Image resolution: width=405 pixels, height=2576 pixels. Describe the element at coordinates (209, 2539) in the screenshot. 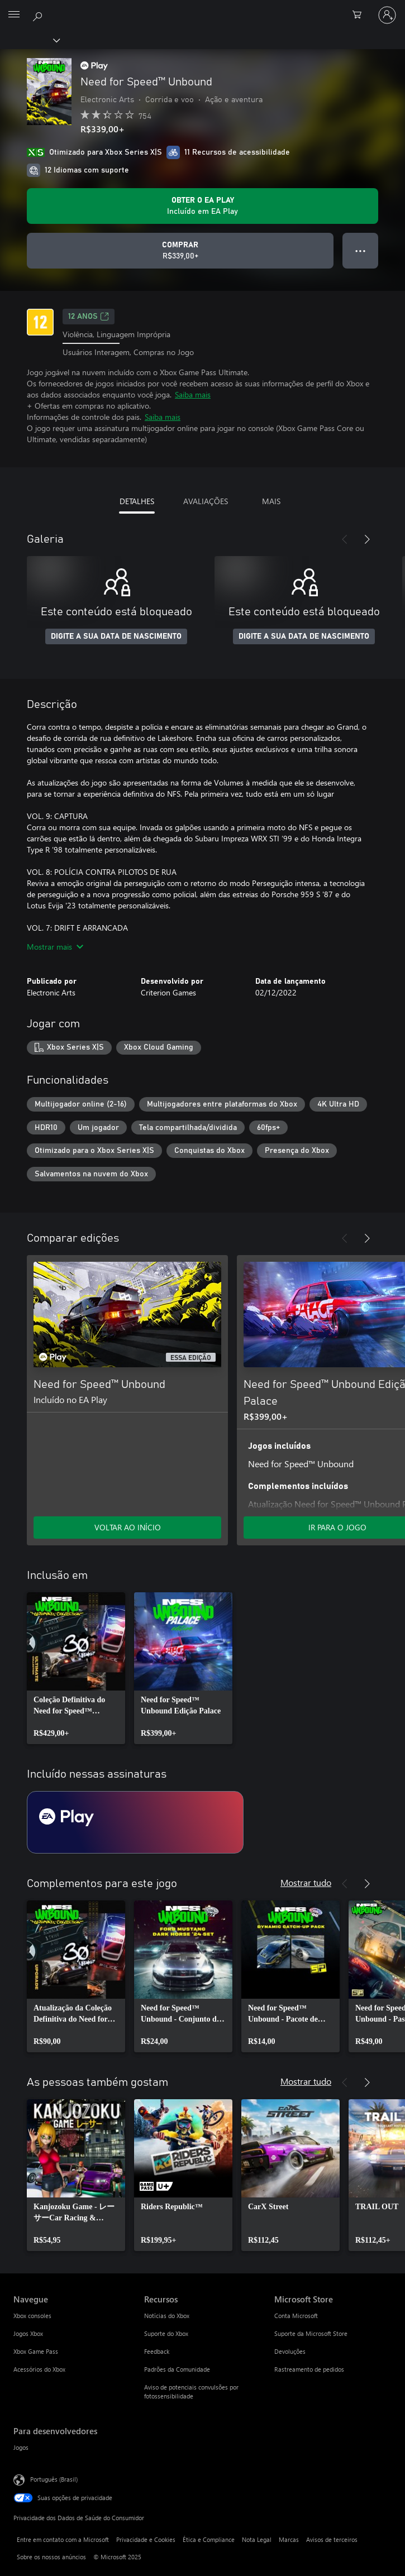

I see `Ética e Compliance` at that location.